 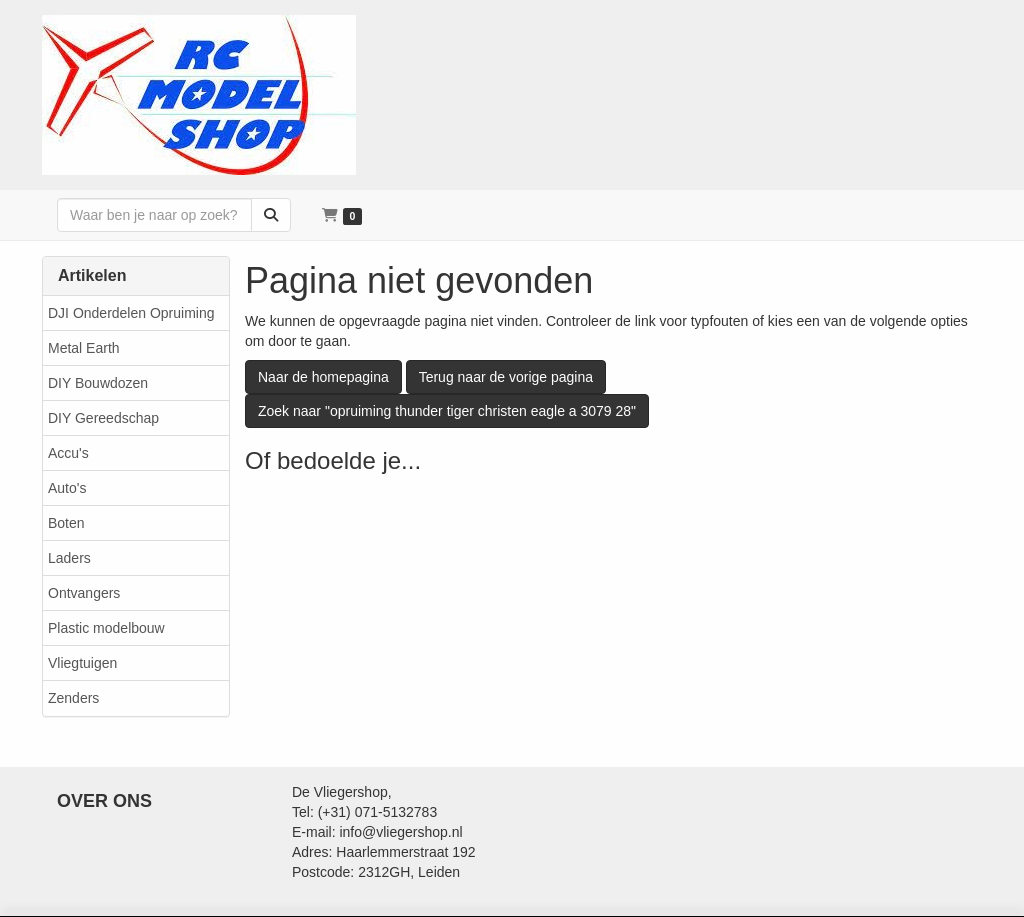 What do you see at coordinates (98, 383) in the screenshot?
I see `DIY Bouwdozen` at bounding box center [98, 383].